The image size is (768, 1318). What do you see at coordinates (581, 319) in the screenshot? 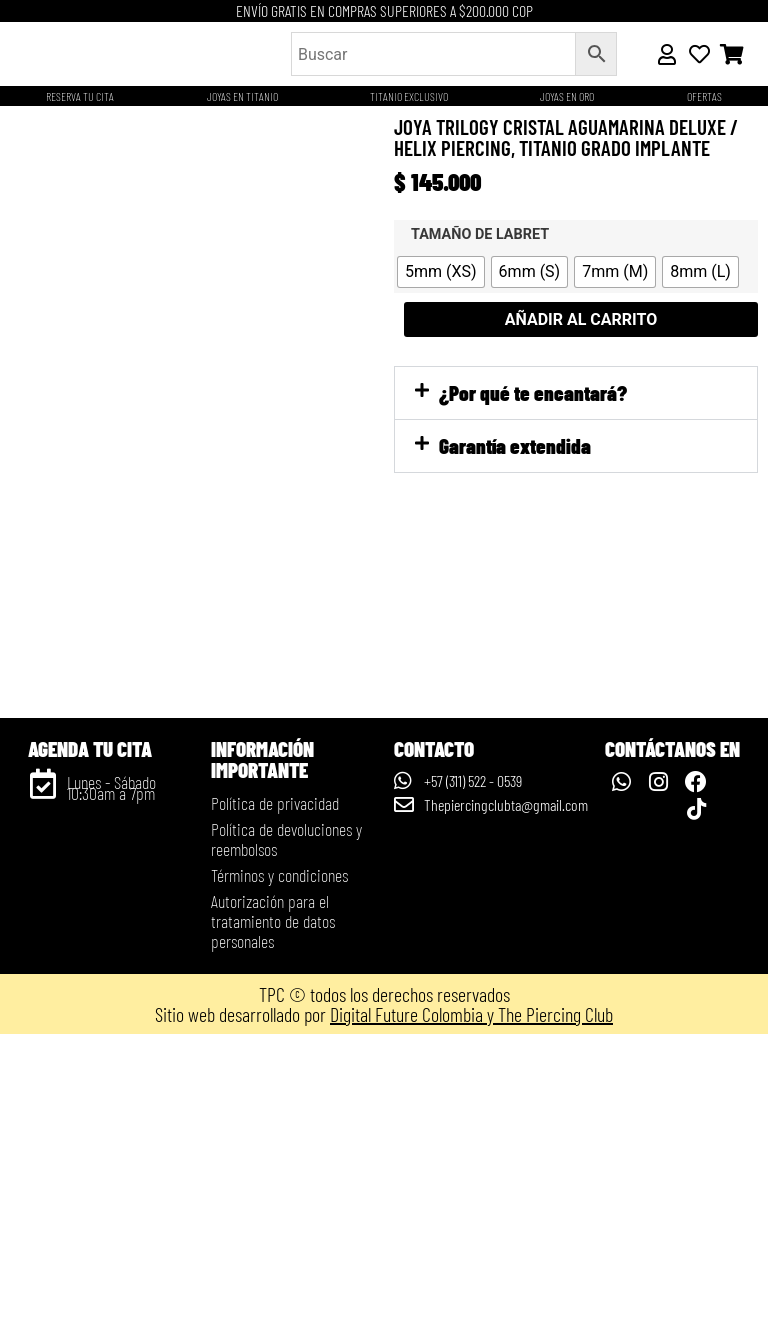
I see `Añadir al carrito` at bounding box center [581, 319].